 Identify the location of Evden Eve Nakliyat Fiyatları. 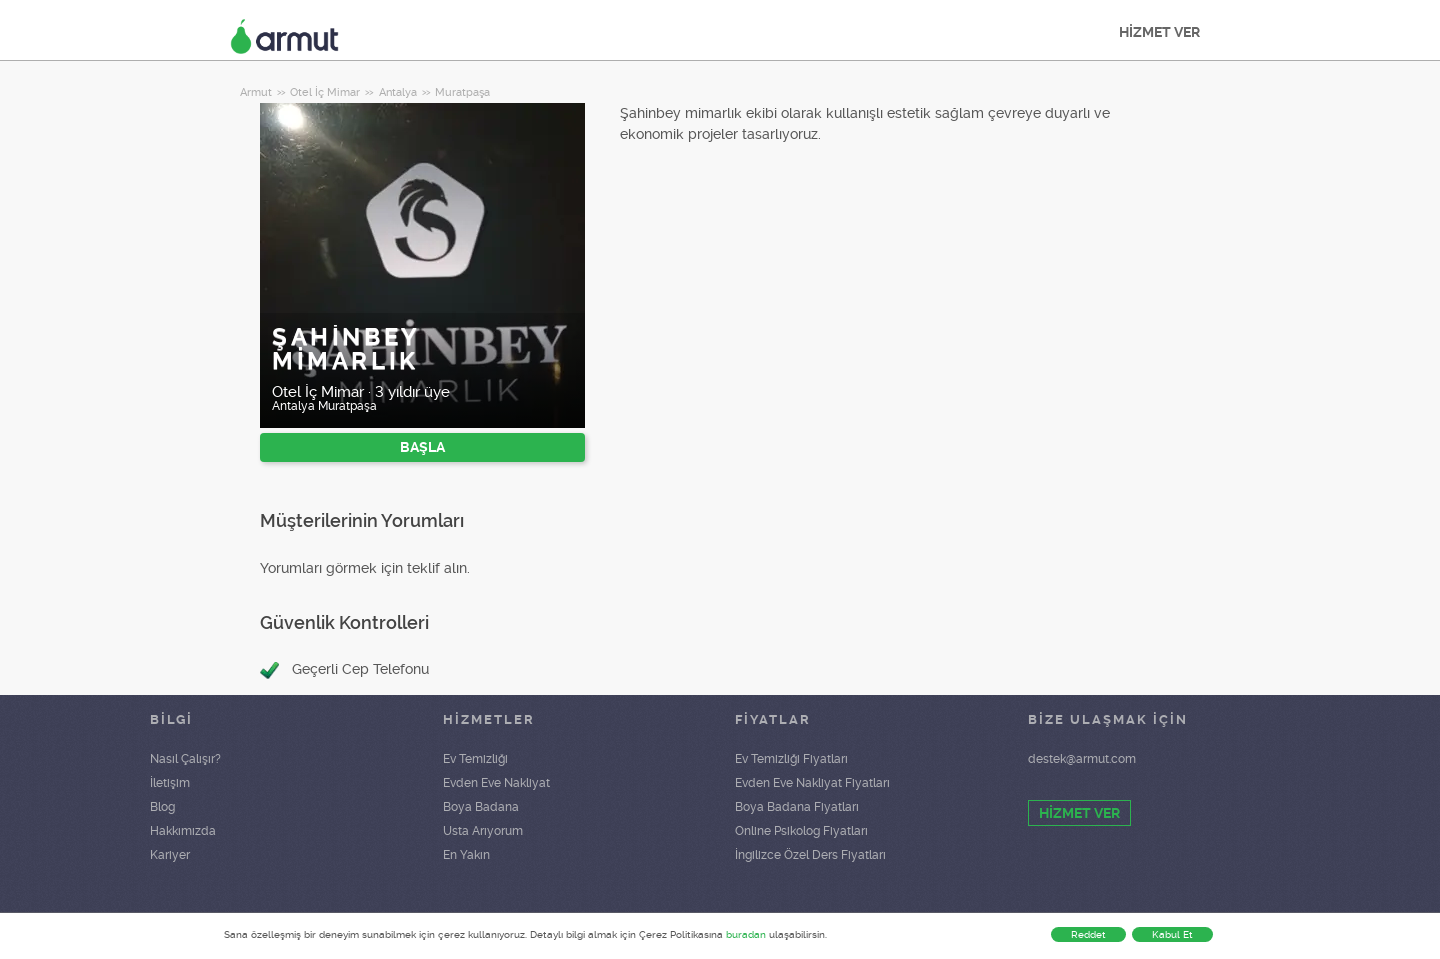
(812, 783).